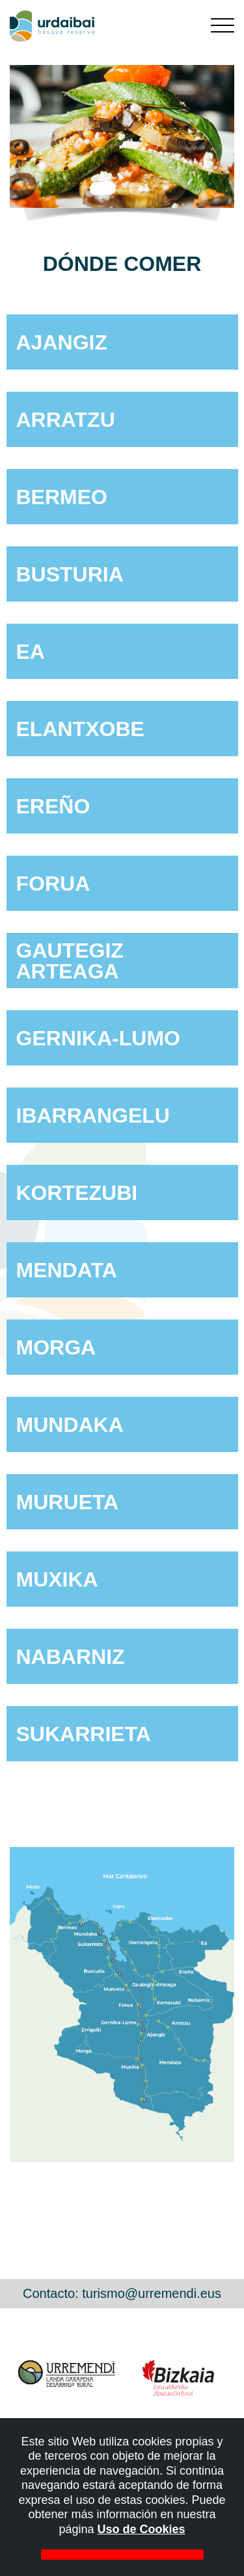 This screenshot has height=2576, width=244. I want to click on 1 [tab], so click(103, 188).